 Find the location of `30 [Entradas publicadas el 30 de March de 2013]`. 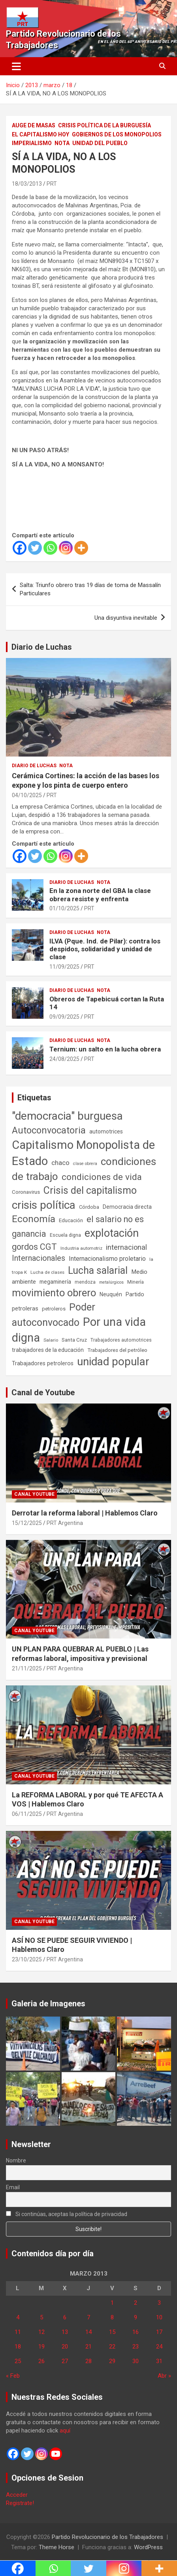

30 [Entradas publicadas el 30 de March de 2013] is located at coordinates (135, 2361).